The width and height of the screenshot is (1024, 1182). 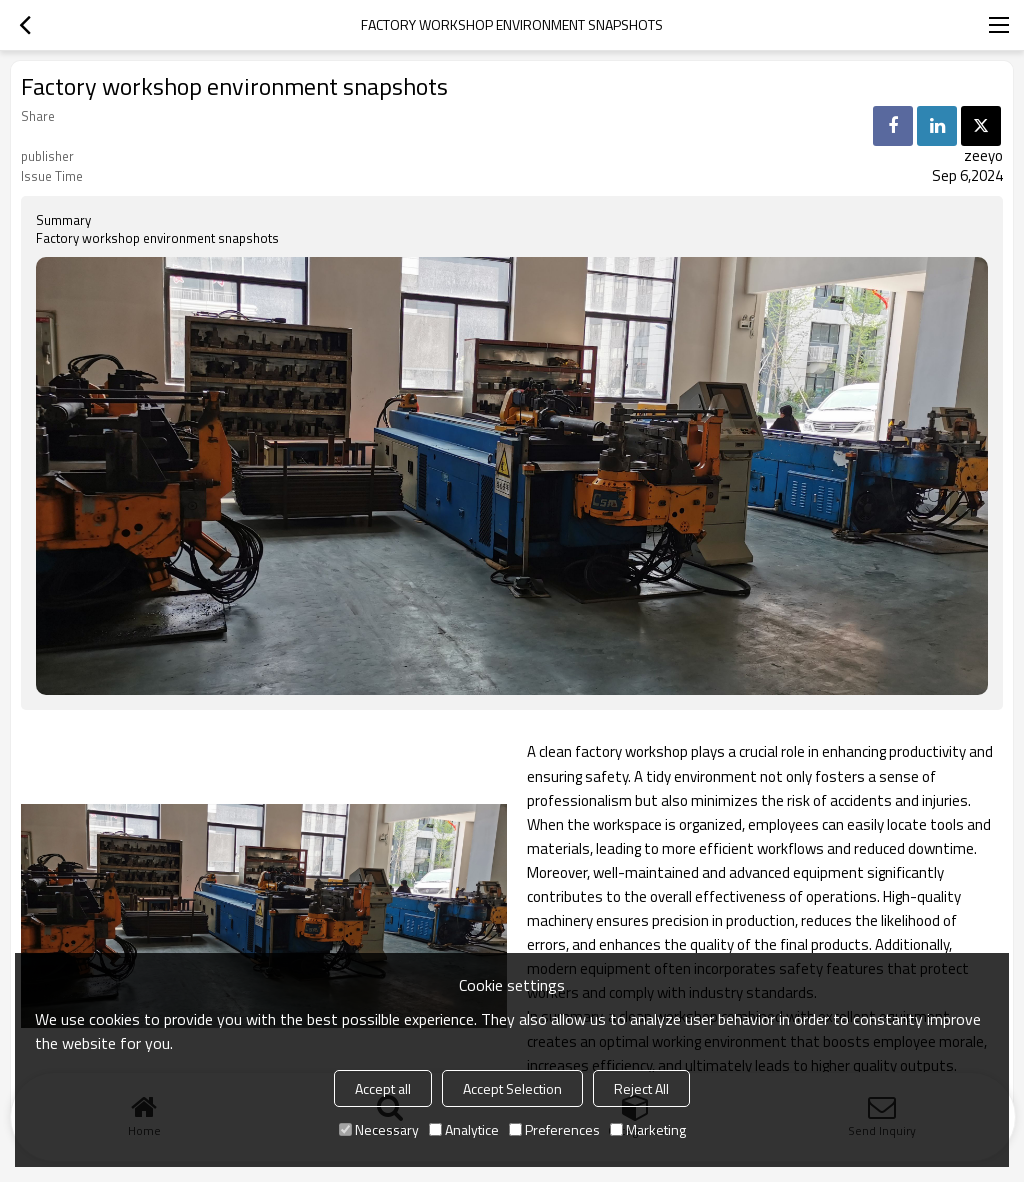 What do you see at coordinates (554, 1129) in the screenshot?
I see `Preferences` at bounding box center [554, 1129].